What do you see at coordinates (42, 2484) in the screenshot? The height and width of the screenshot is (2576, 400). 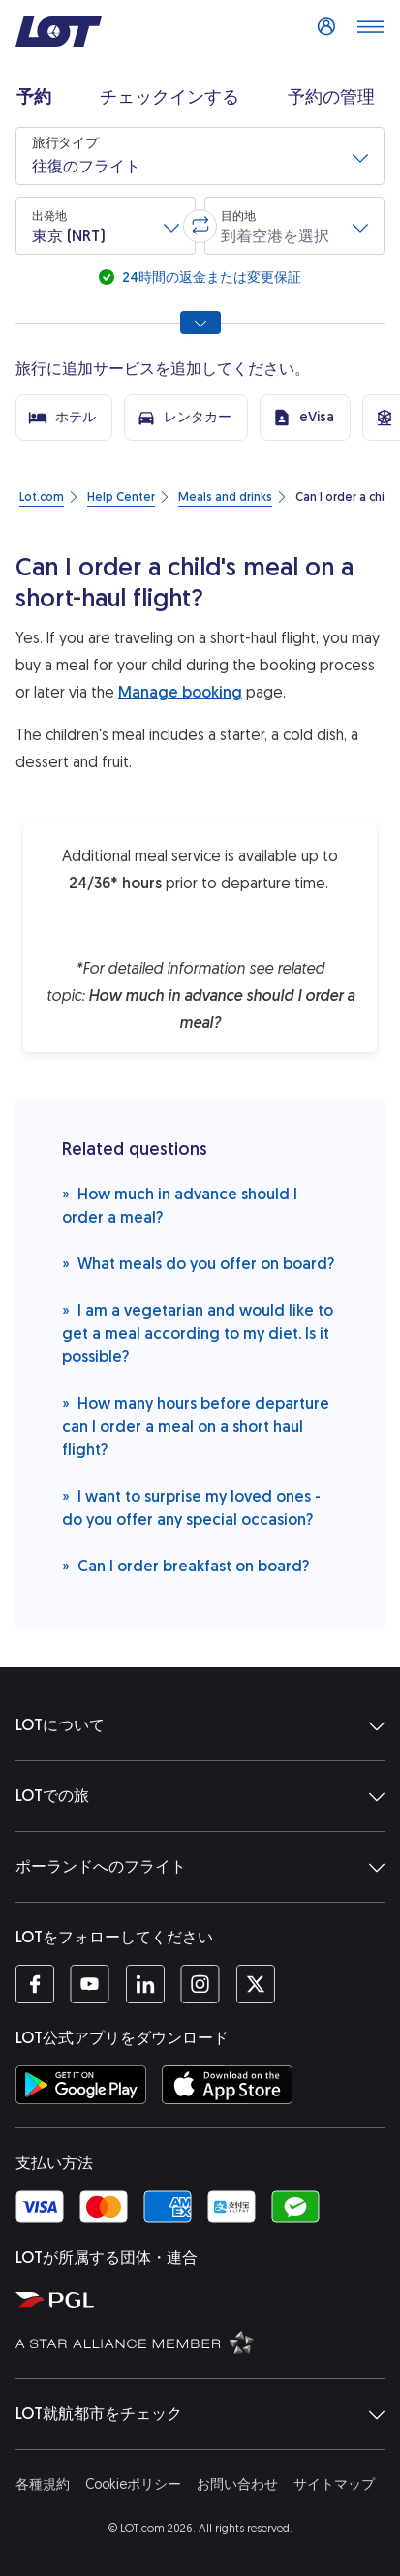 I see `各種規約` at bounding box center [42, 2484].